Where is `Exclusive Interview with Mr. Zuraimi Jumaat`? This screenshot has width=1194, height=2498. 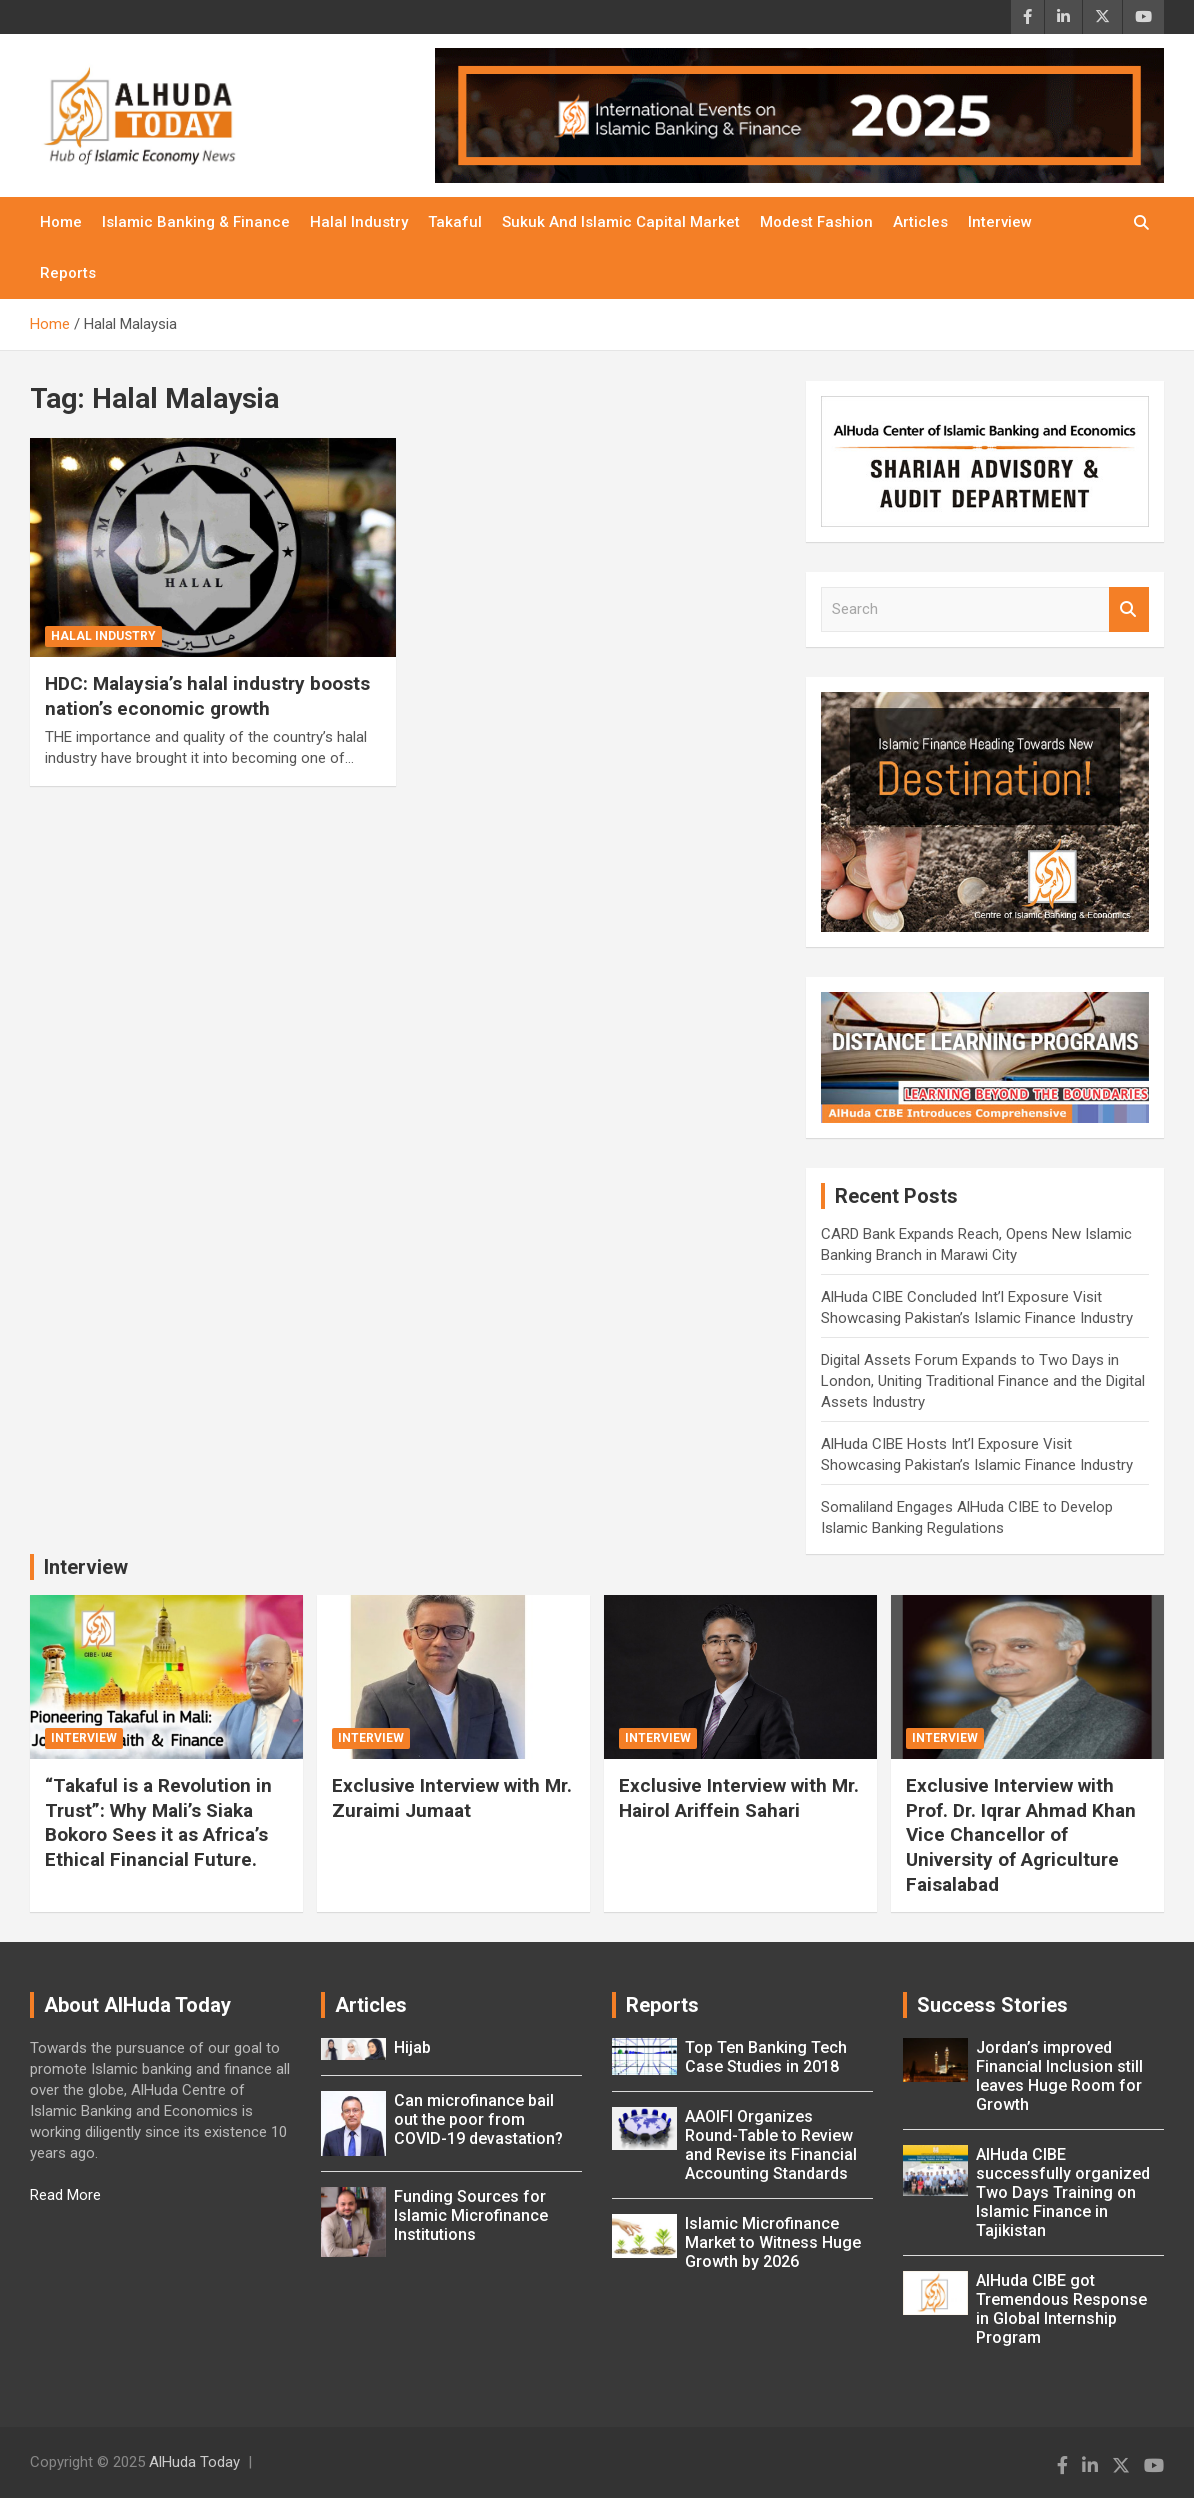
Exclusive Interview with Mr. Zuraimi Jumaat is located at coordinates (452, 1798).